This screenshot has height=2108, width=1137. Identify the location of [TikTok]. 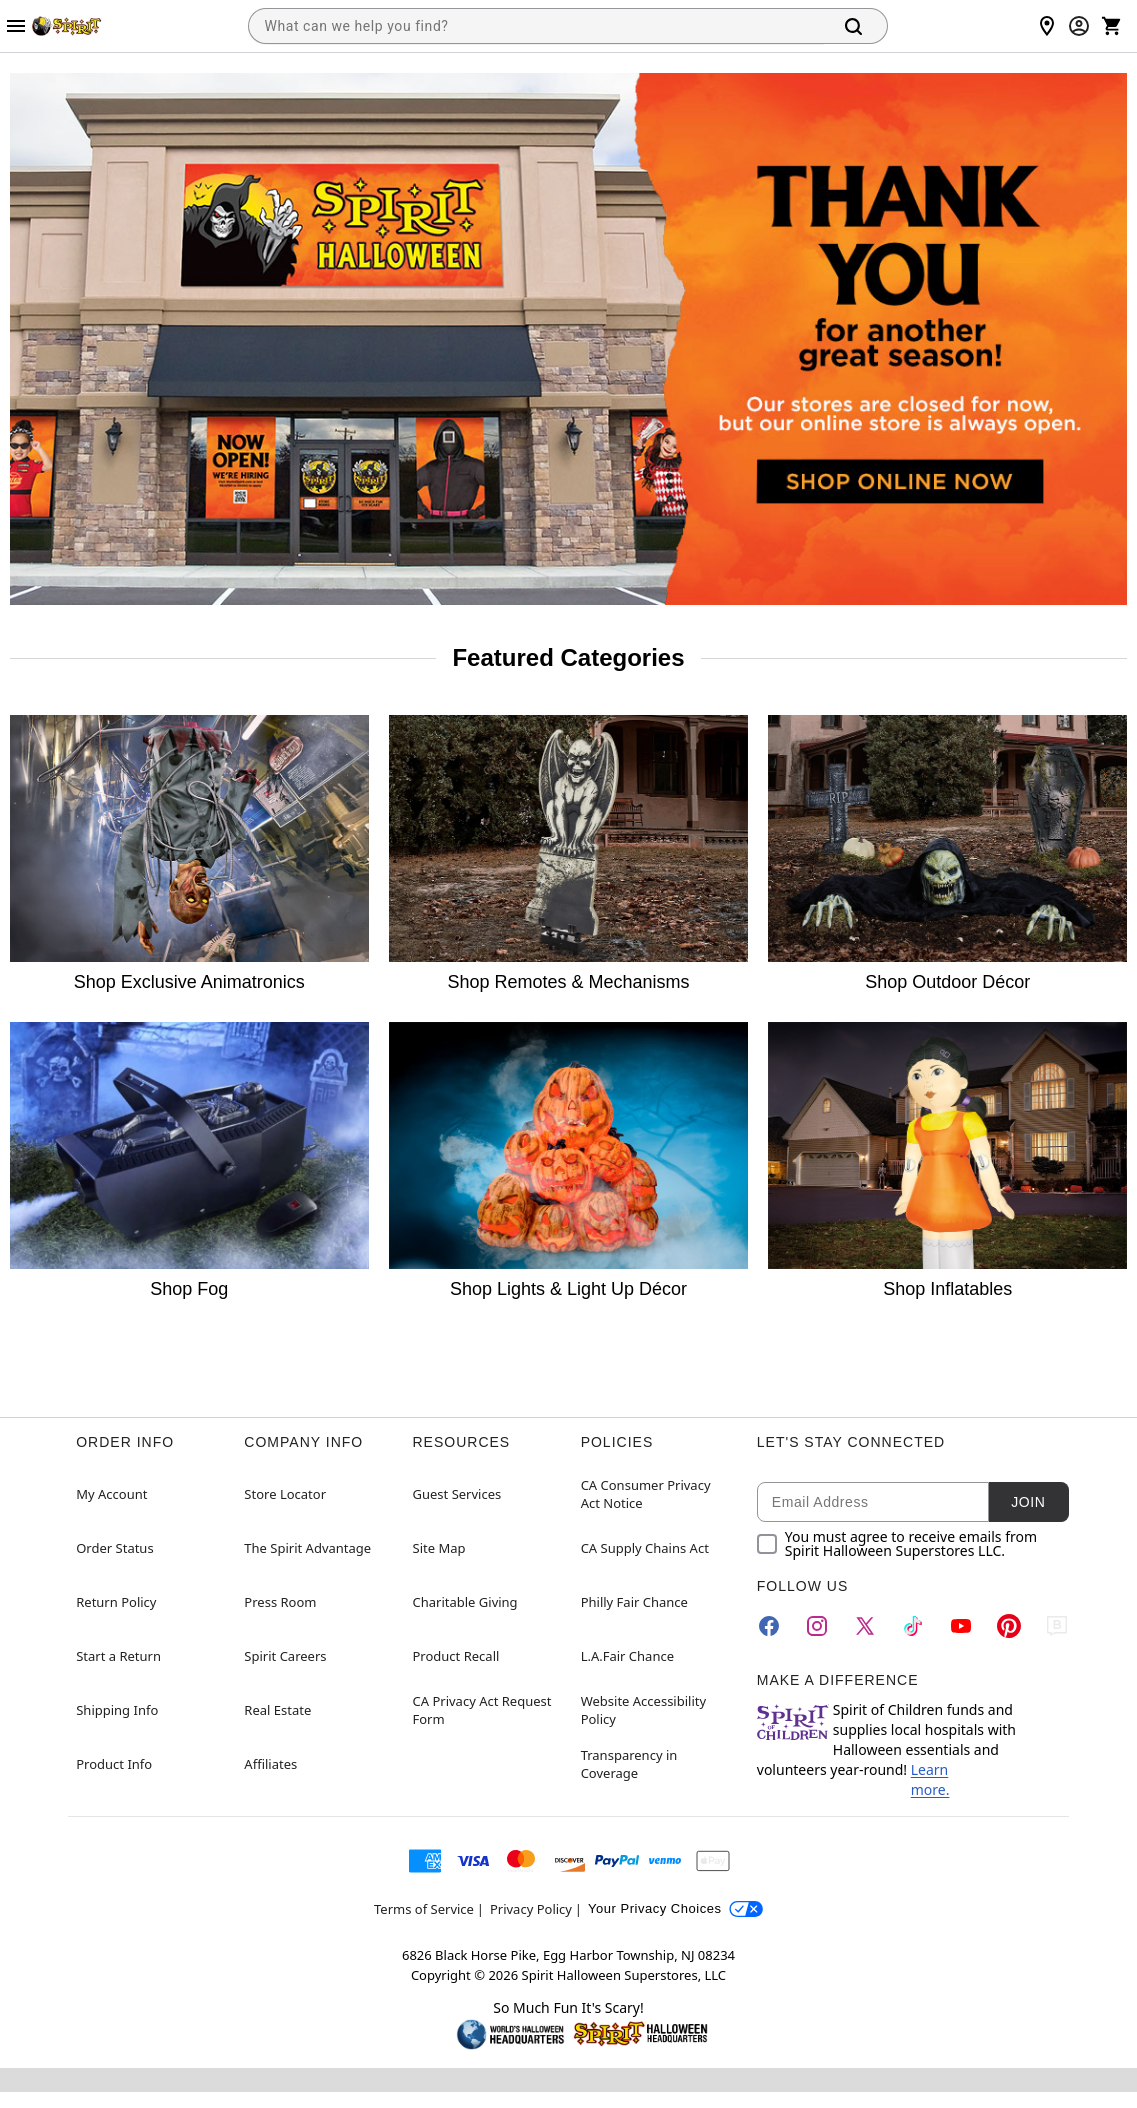
(913, 1626).